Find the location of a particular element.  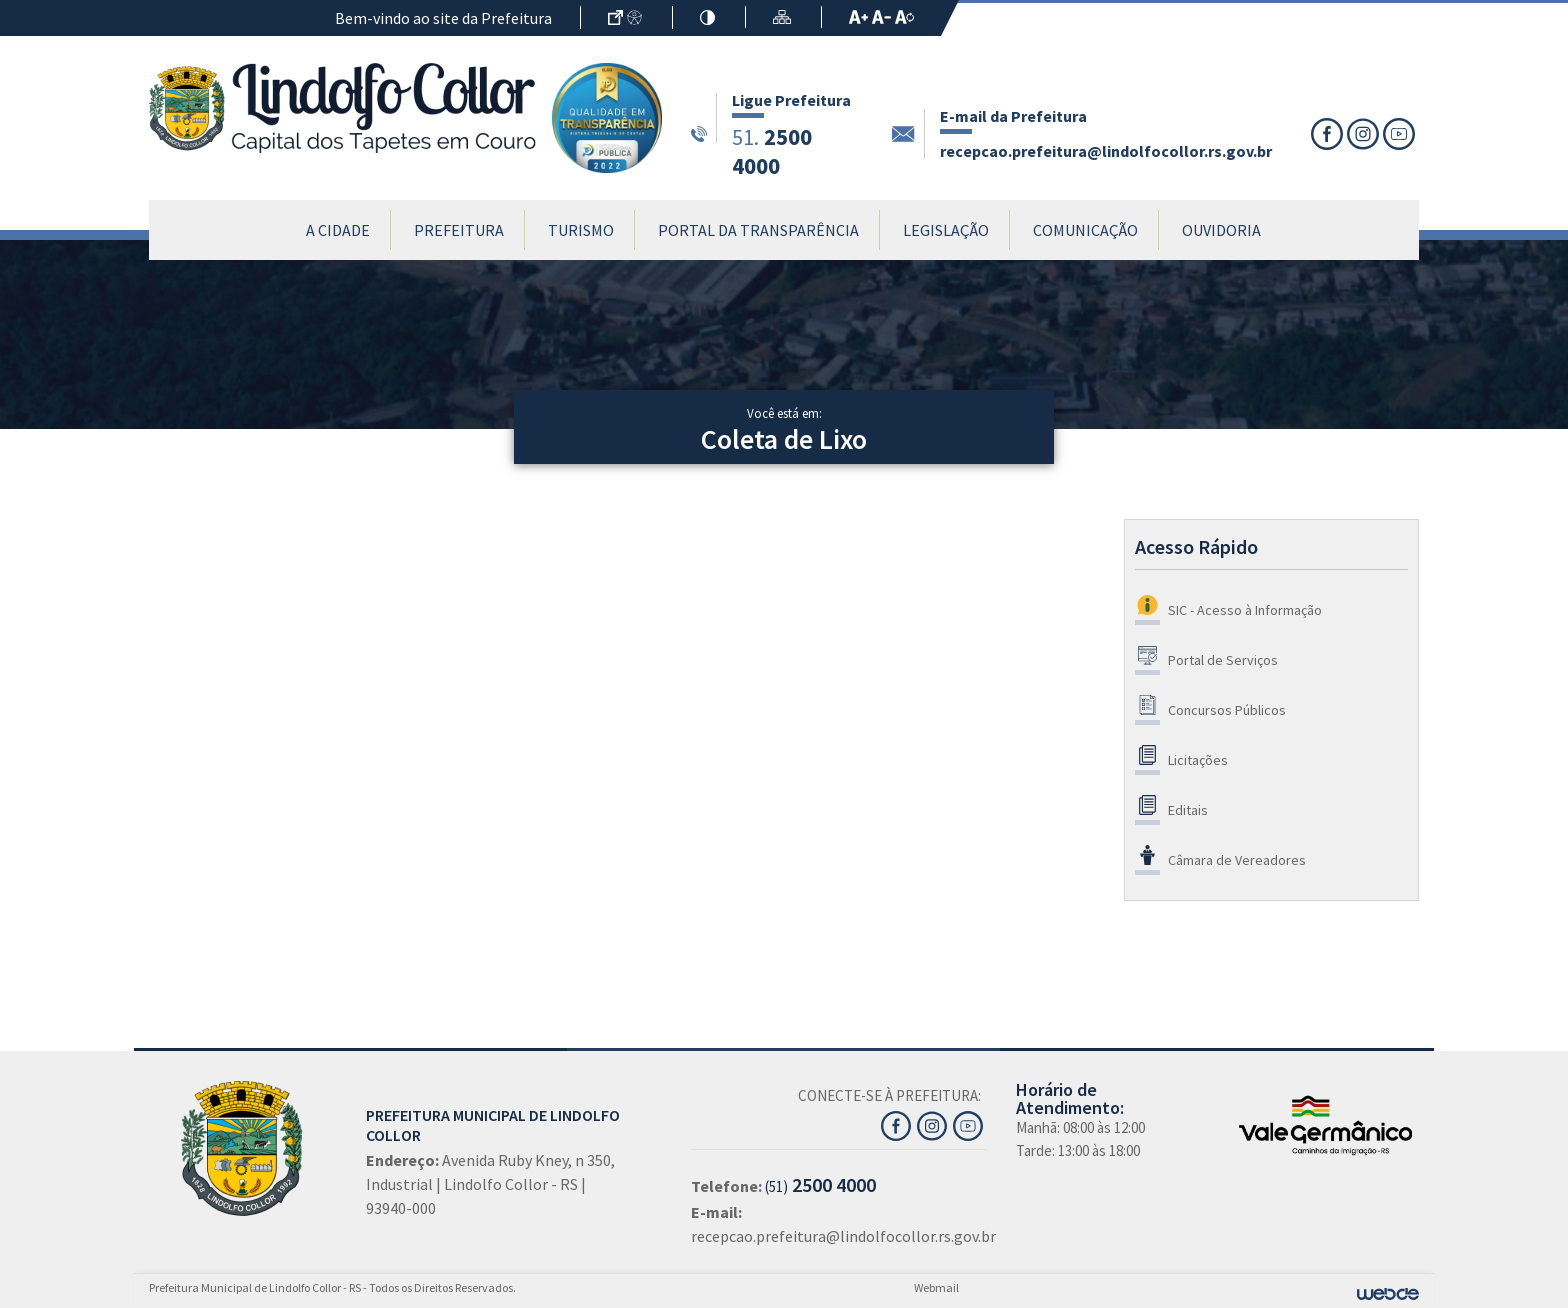

Ouvidoria is located at coordinates (1221, 230).